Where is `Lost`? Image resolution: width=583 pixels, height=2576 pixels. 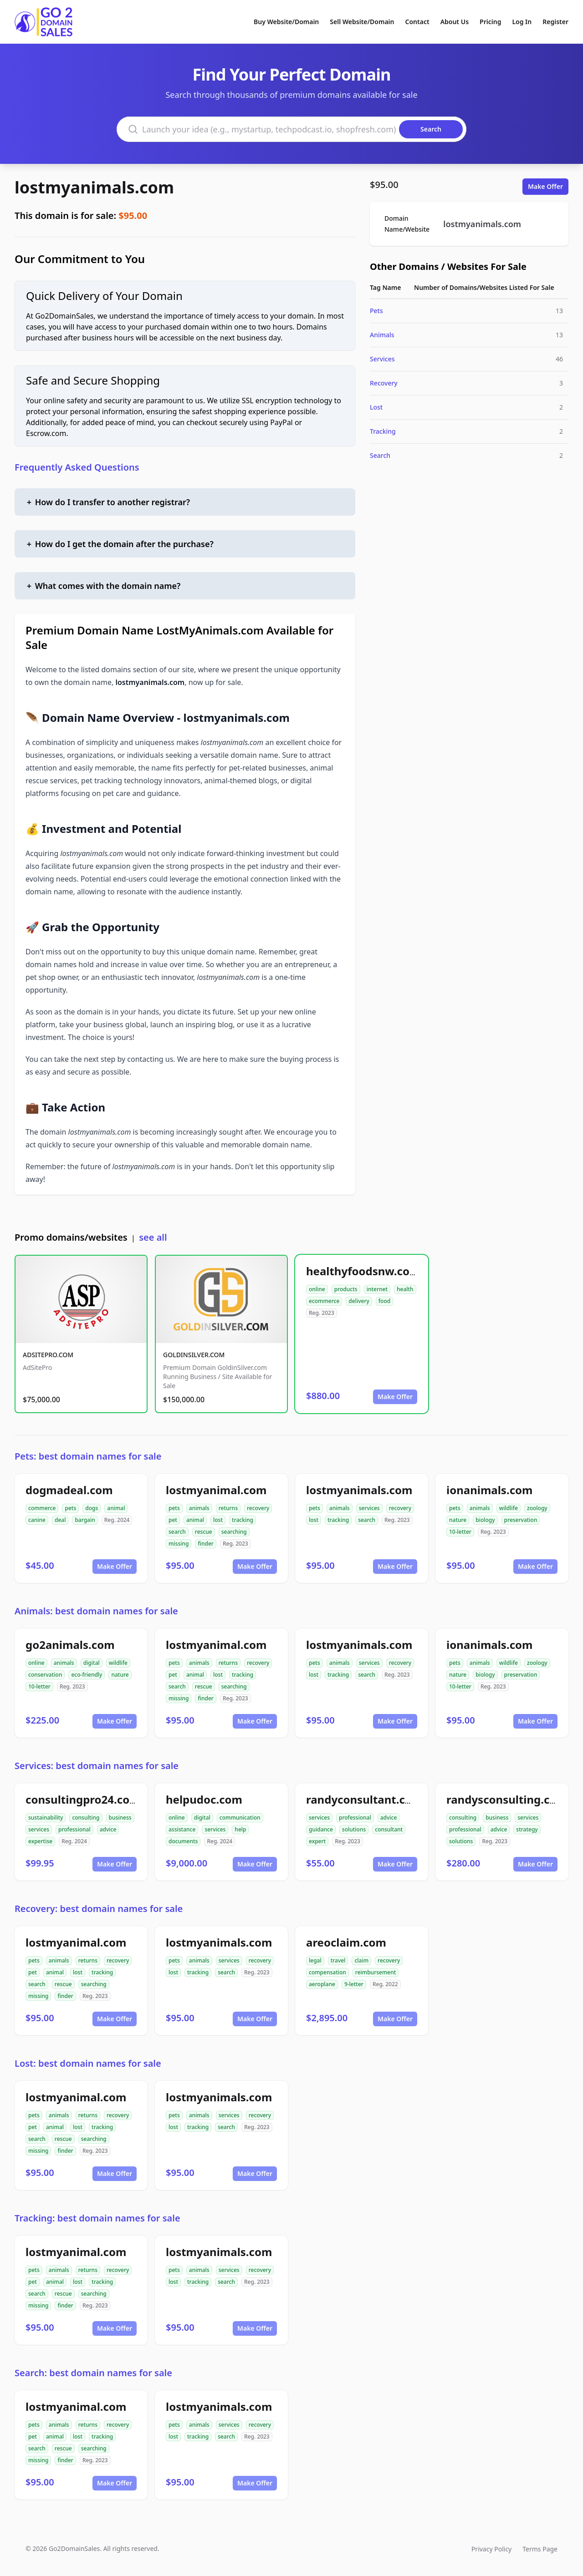
Lost is located at coordinates (376, 407).